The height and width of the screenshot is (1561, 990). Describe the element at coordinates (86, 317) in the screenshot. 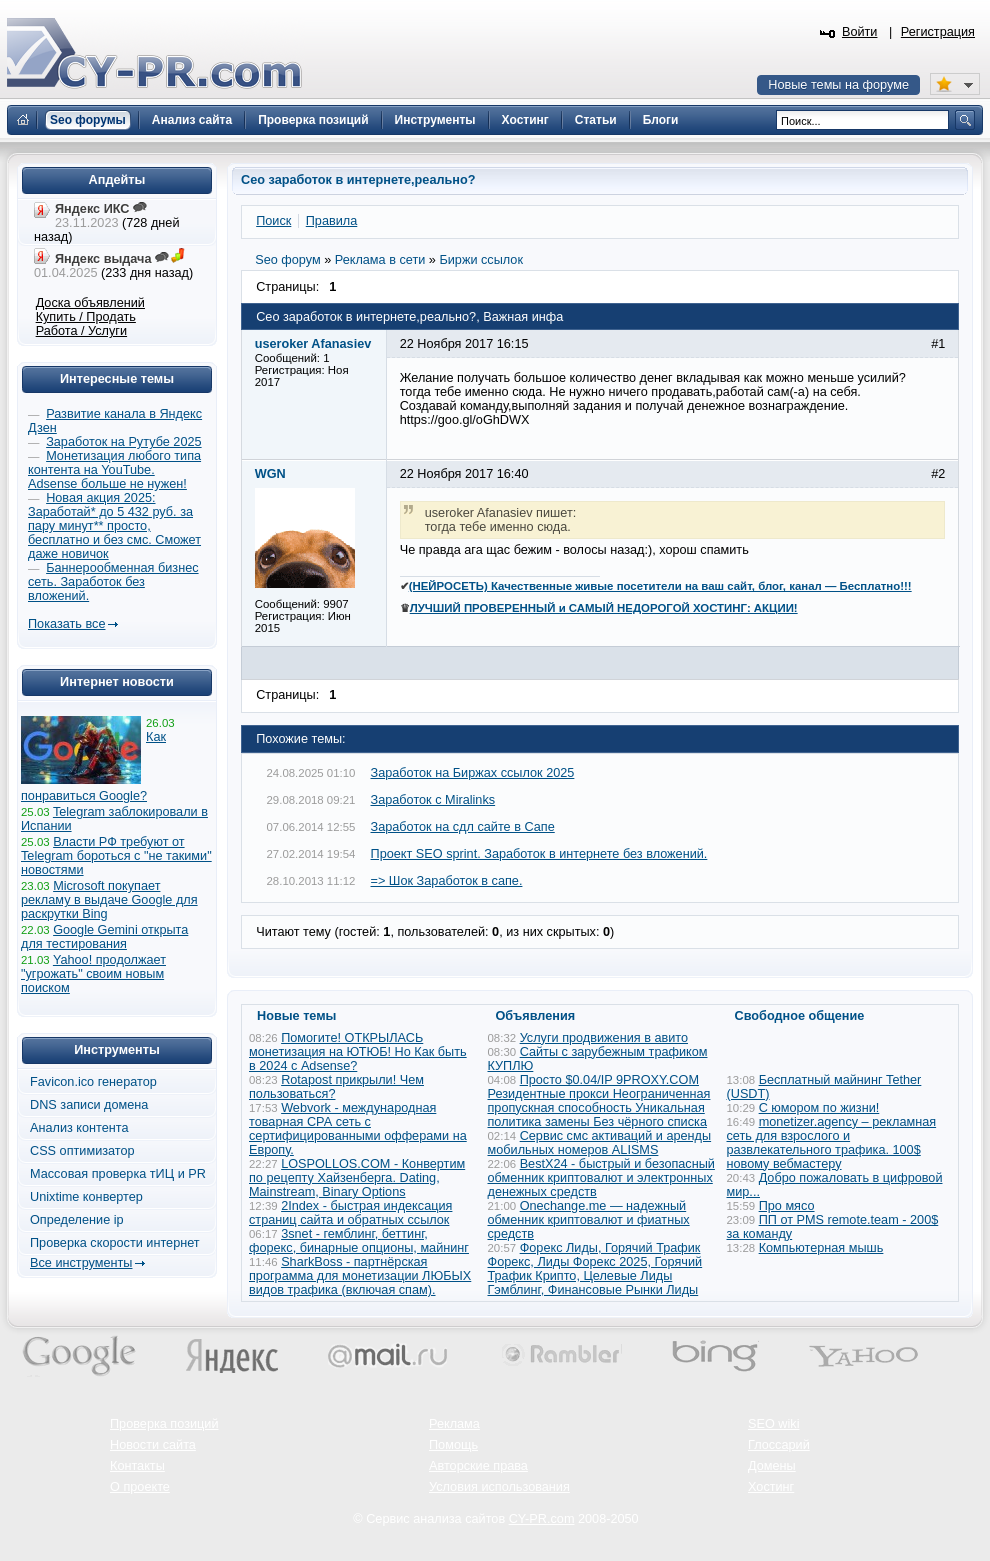

I see `Купить / Продать` at that location.